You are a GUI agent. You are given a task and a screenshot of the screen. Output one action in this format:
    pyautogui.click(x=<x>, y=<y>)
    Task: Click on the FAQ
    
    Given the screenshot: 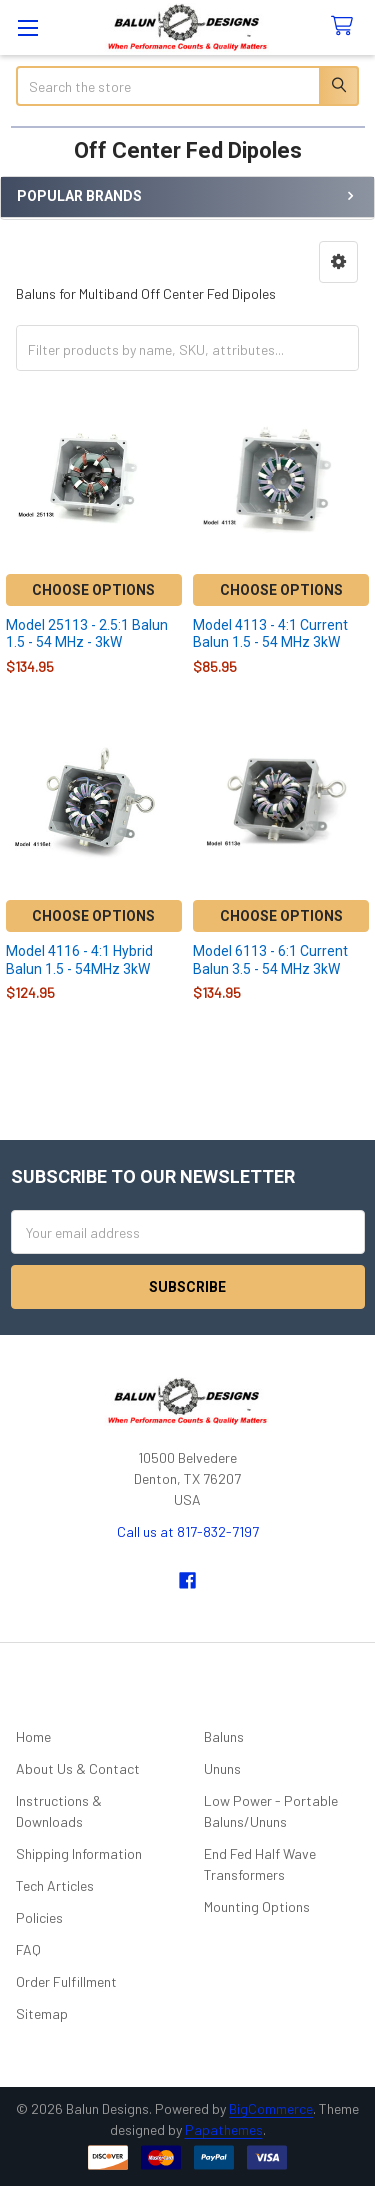 What is the action you would take?
    pyautogui.click(x=28, y=1949)
    